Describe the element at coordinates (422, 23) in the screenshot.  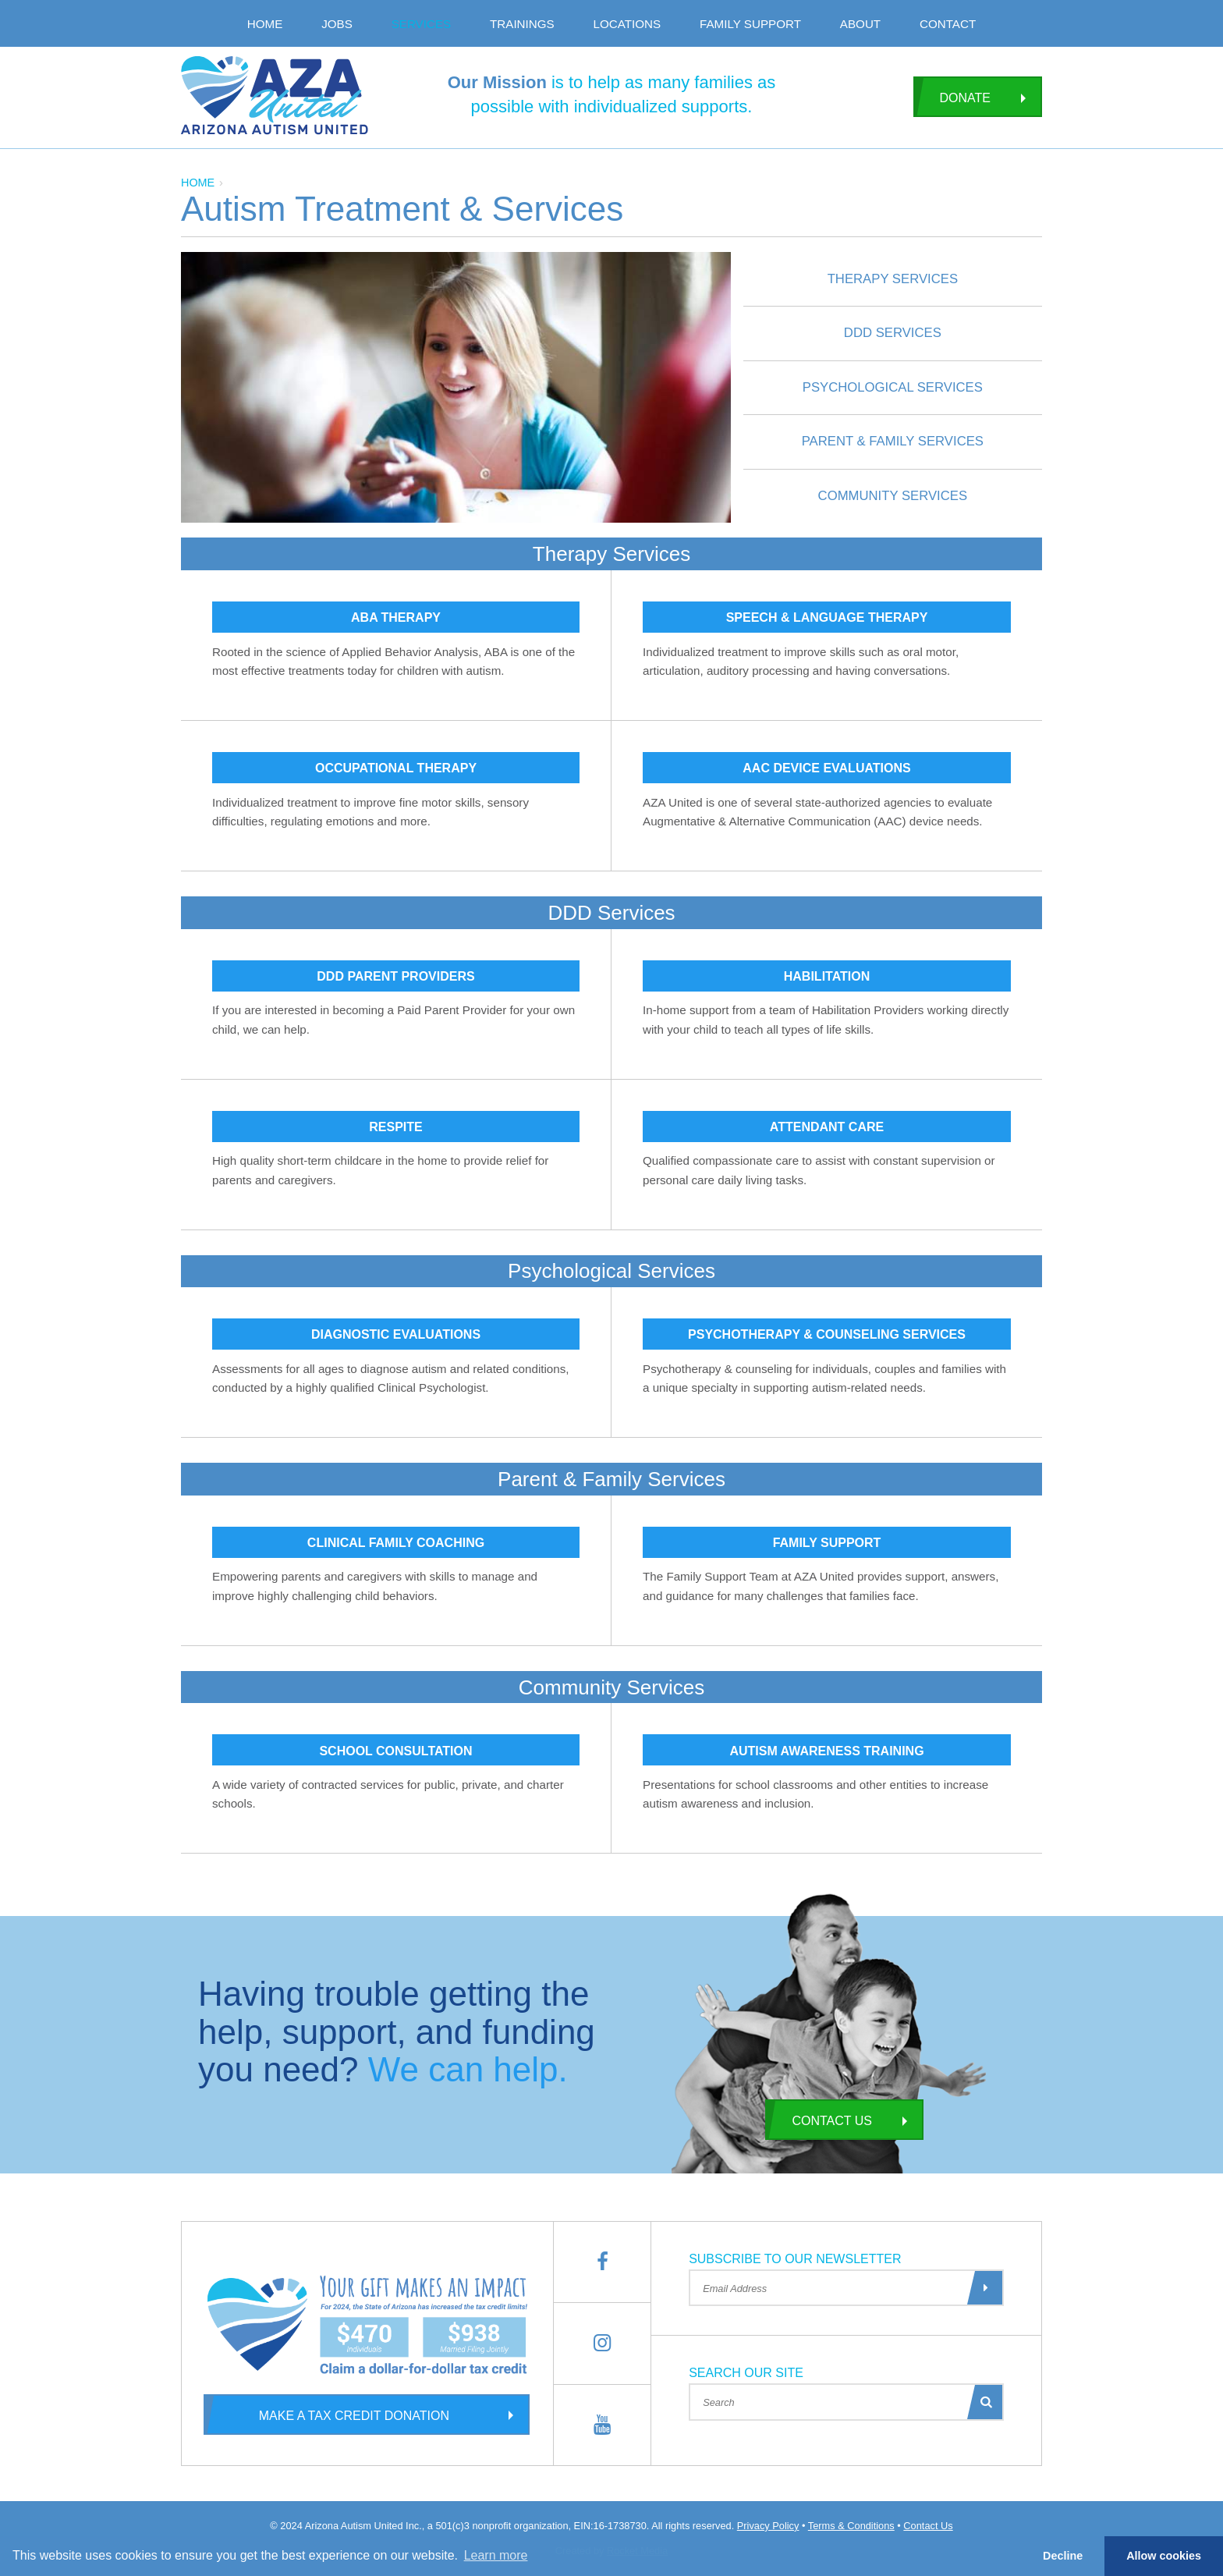
I see `Services` at that location.